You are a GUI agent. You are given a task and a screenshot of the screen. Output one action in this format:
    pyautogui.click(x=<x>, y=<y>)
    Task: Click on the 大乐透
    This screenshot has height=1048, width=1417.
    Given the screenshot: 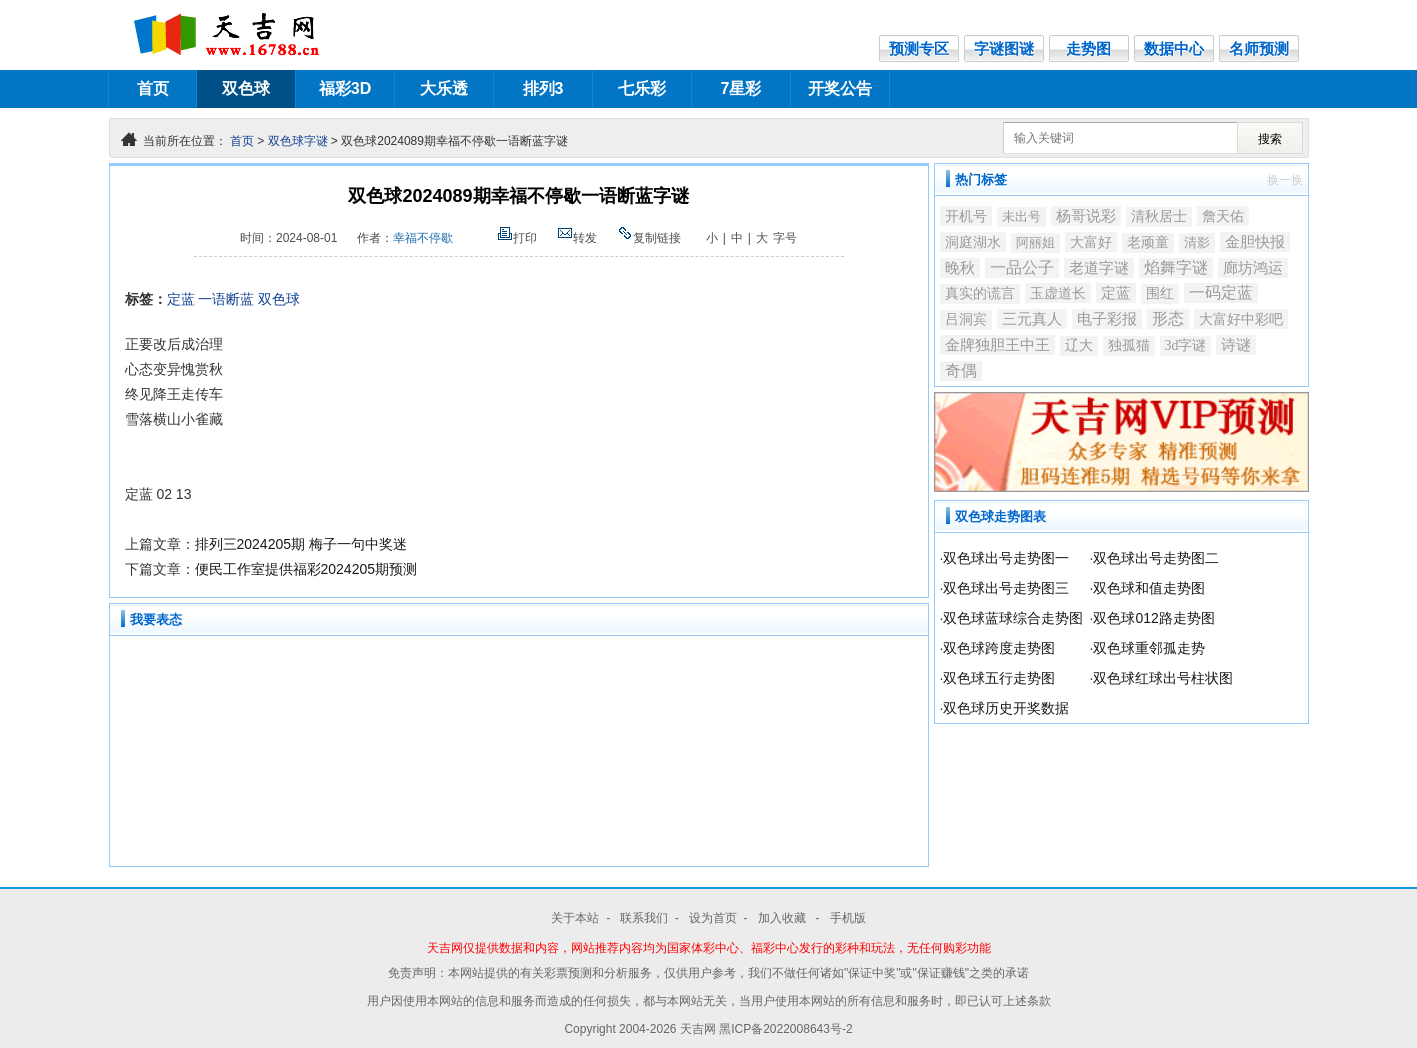 What is the action you would take?
    pyautogui.click(x=444, y=88)
    